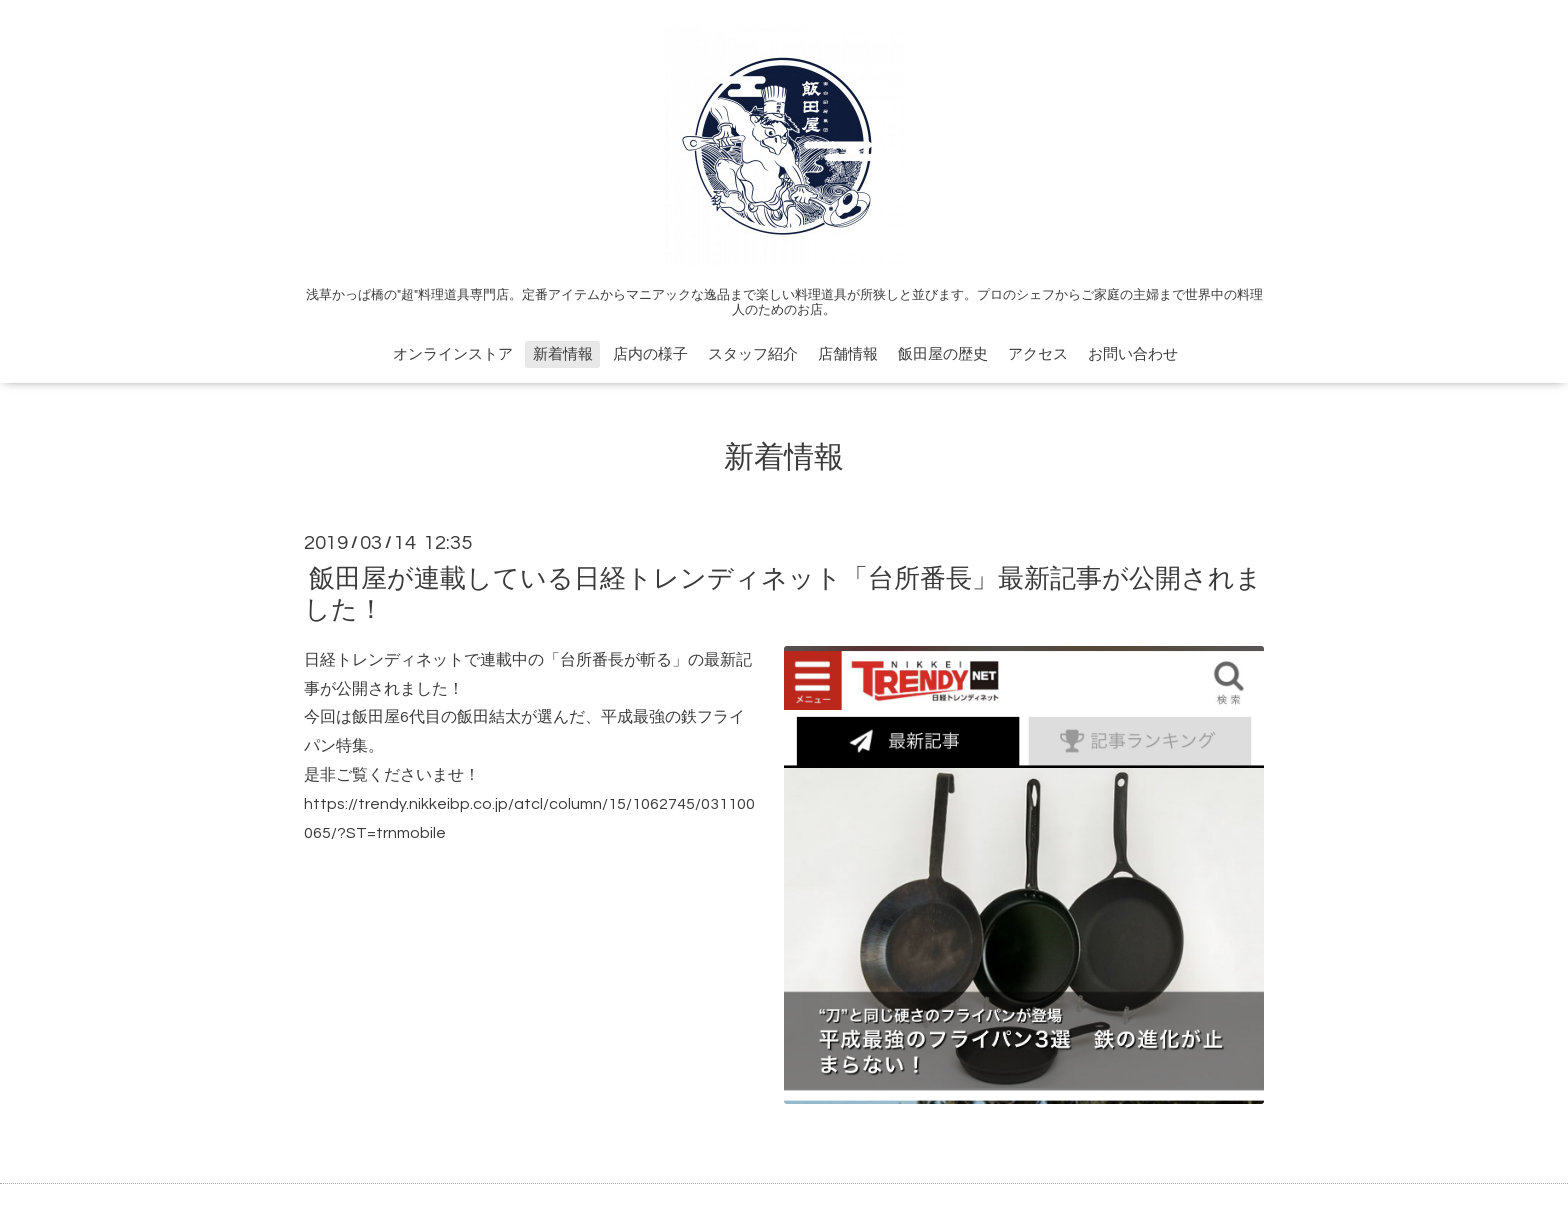  What do you see at coordinates (848, 354) in the screenshot?
I see `店舗情報` at bounding box center [848, 354].